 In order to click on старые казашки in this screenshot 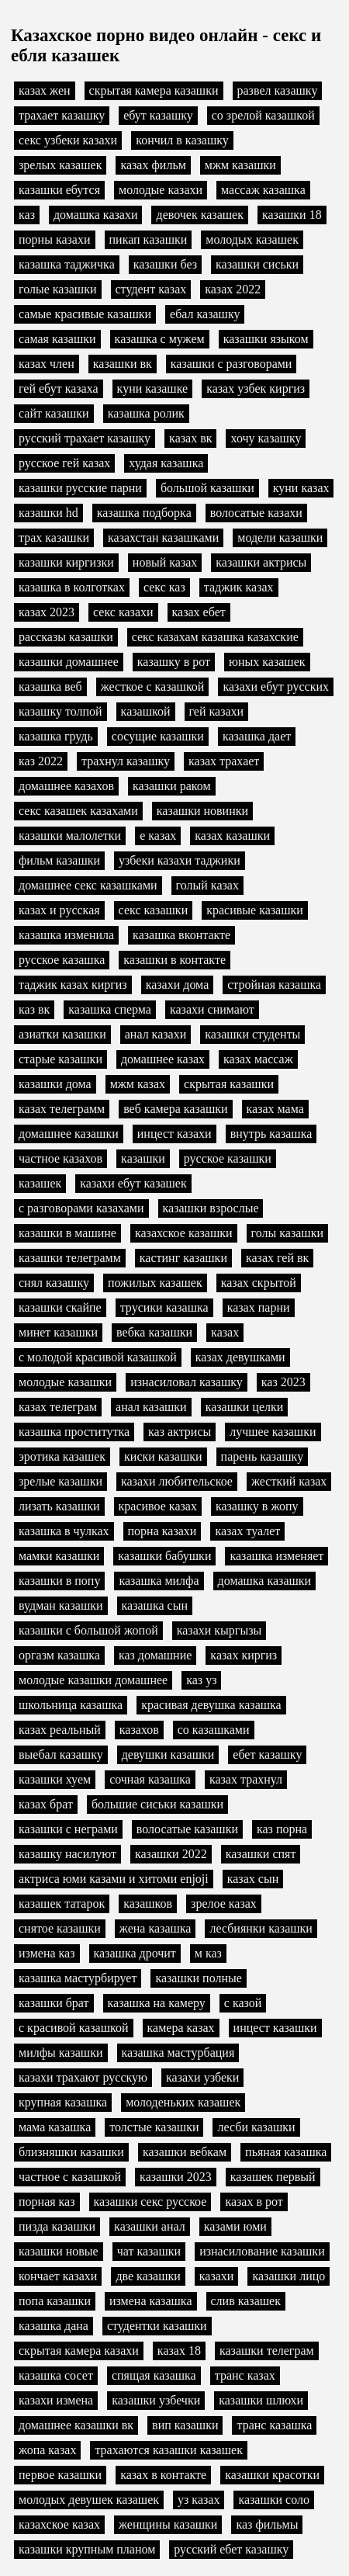, I will do `click(60, 1059)`.